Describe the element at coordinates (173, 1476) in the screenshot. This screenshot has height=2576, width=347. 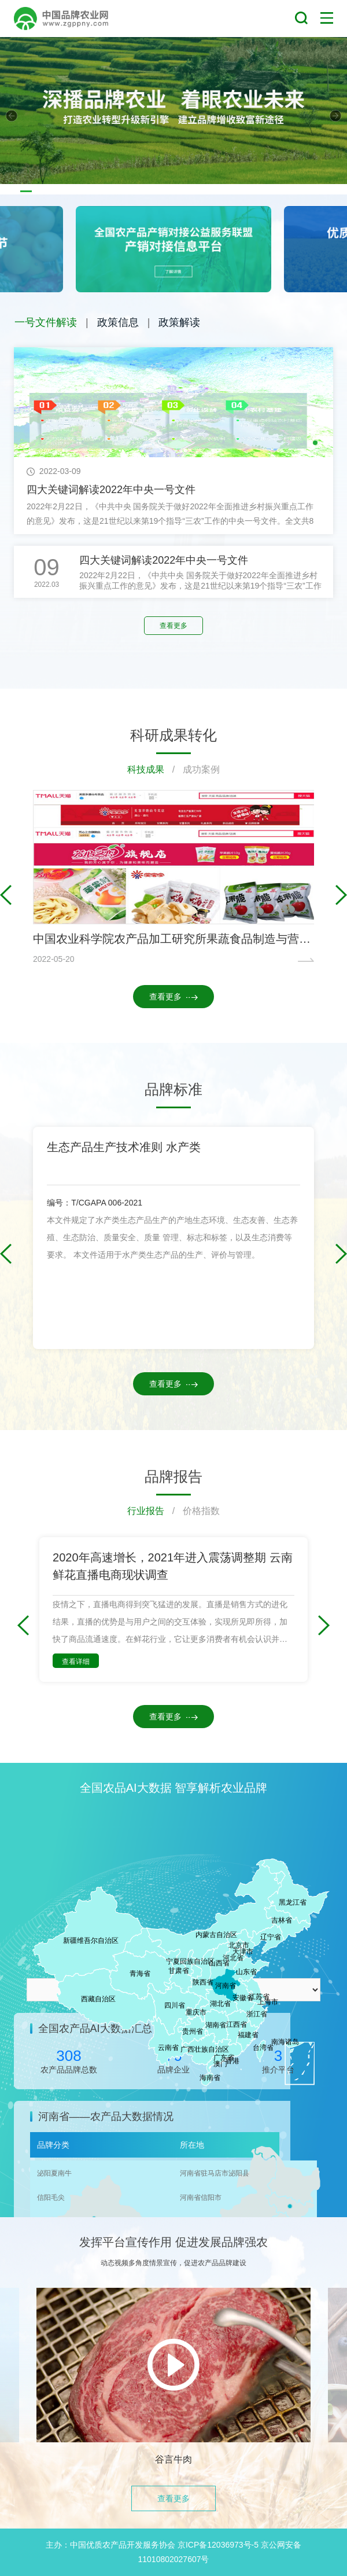
I see `品牌报告` at that location.